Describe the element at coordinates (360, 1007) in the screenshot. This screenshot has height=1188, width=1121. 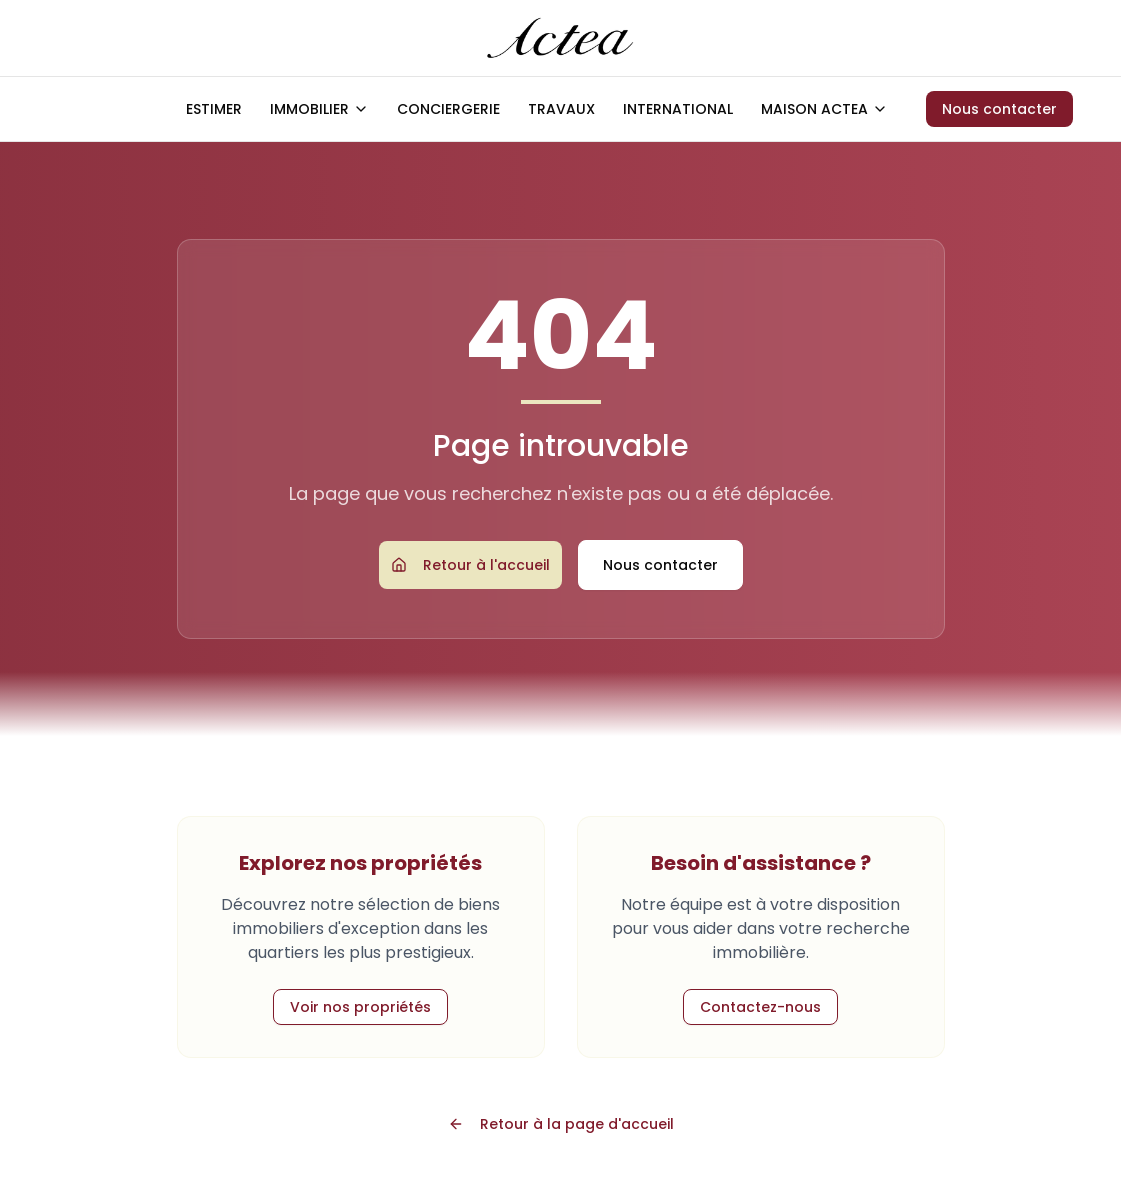
I see `Voir nos propriétés` at that location.